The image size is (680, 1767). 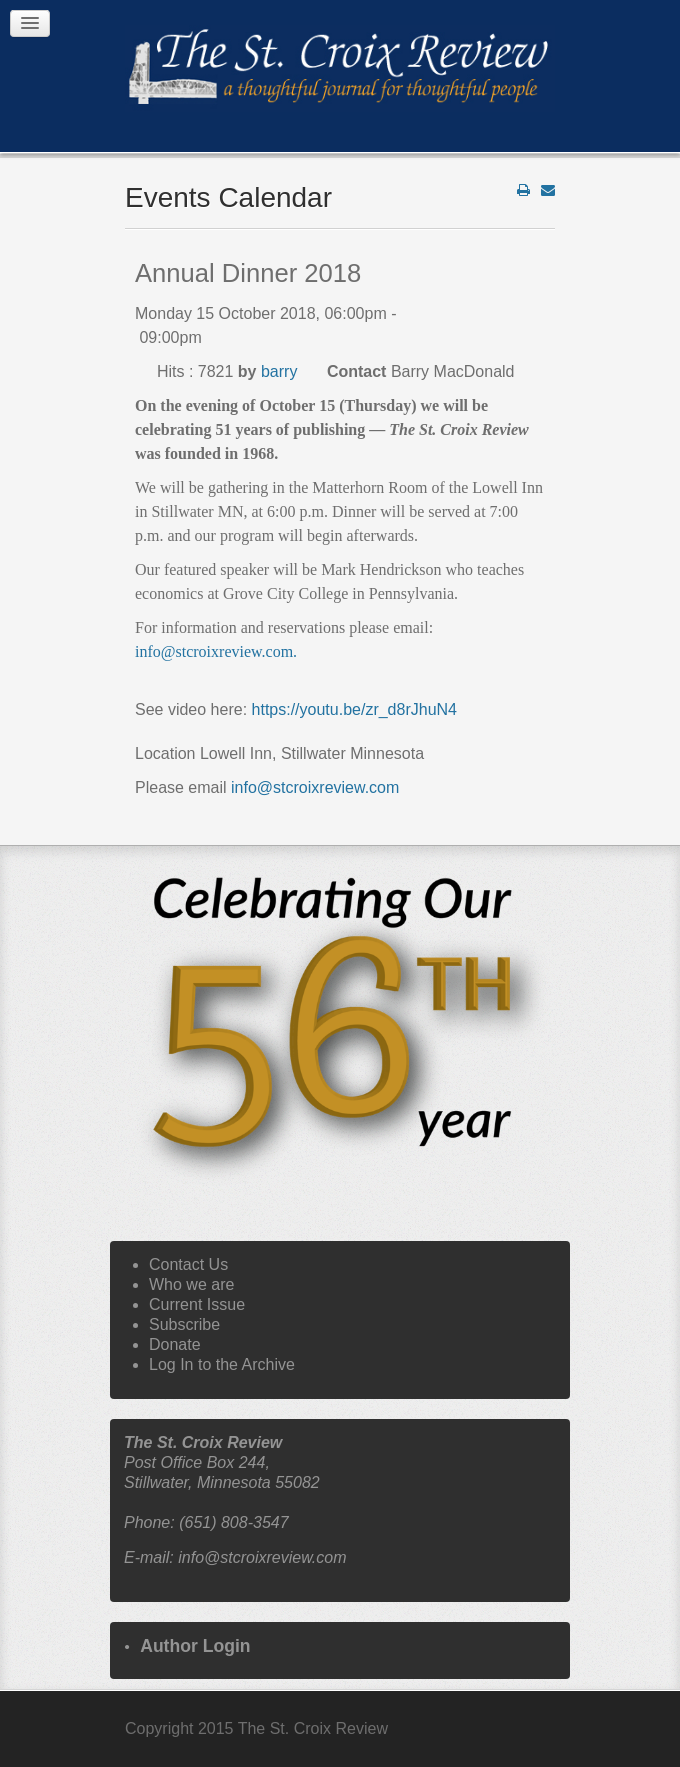 I want to click on info@stcroixreview.com, so click(x=214, y=651).